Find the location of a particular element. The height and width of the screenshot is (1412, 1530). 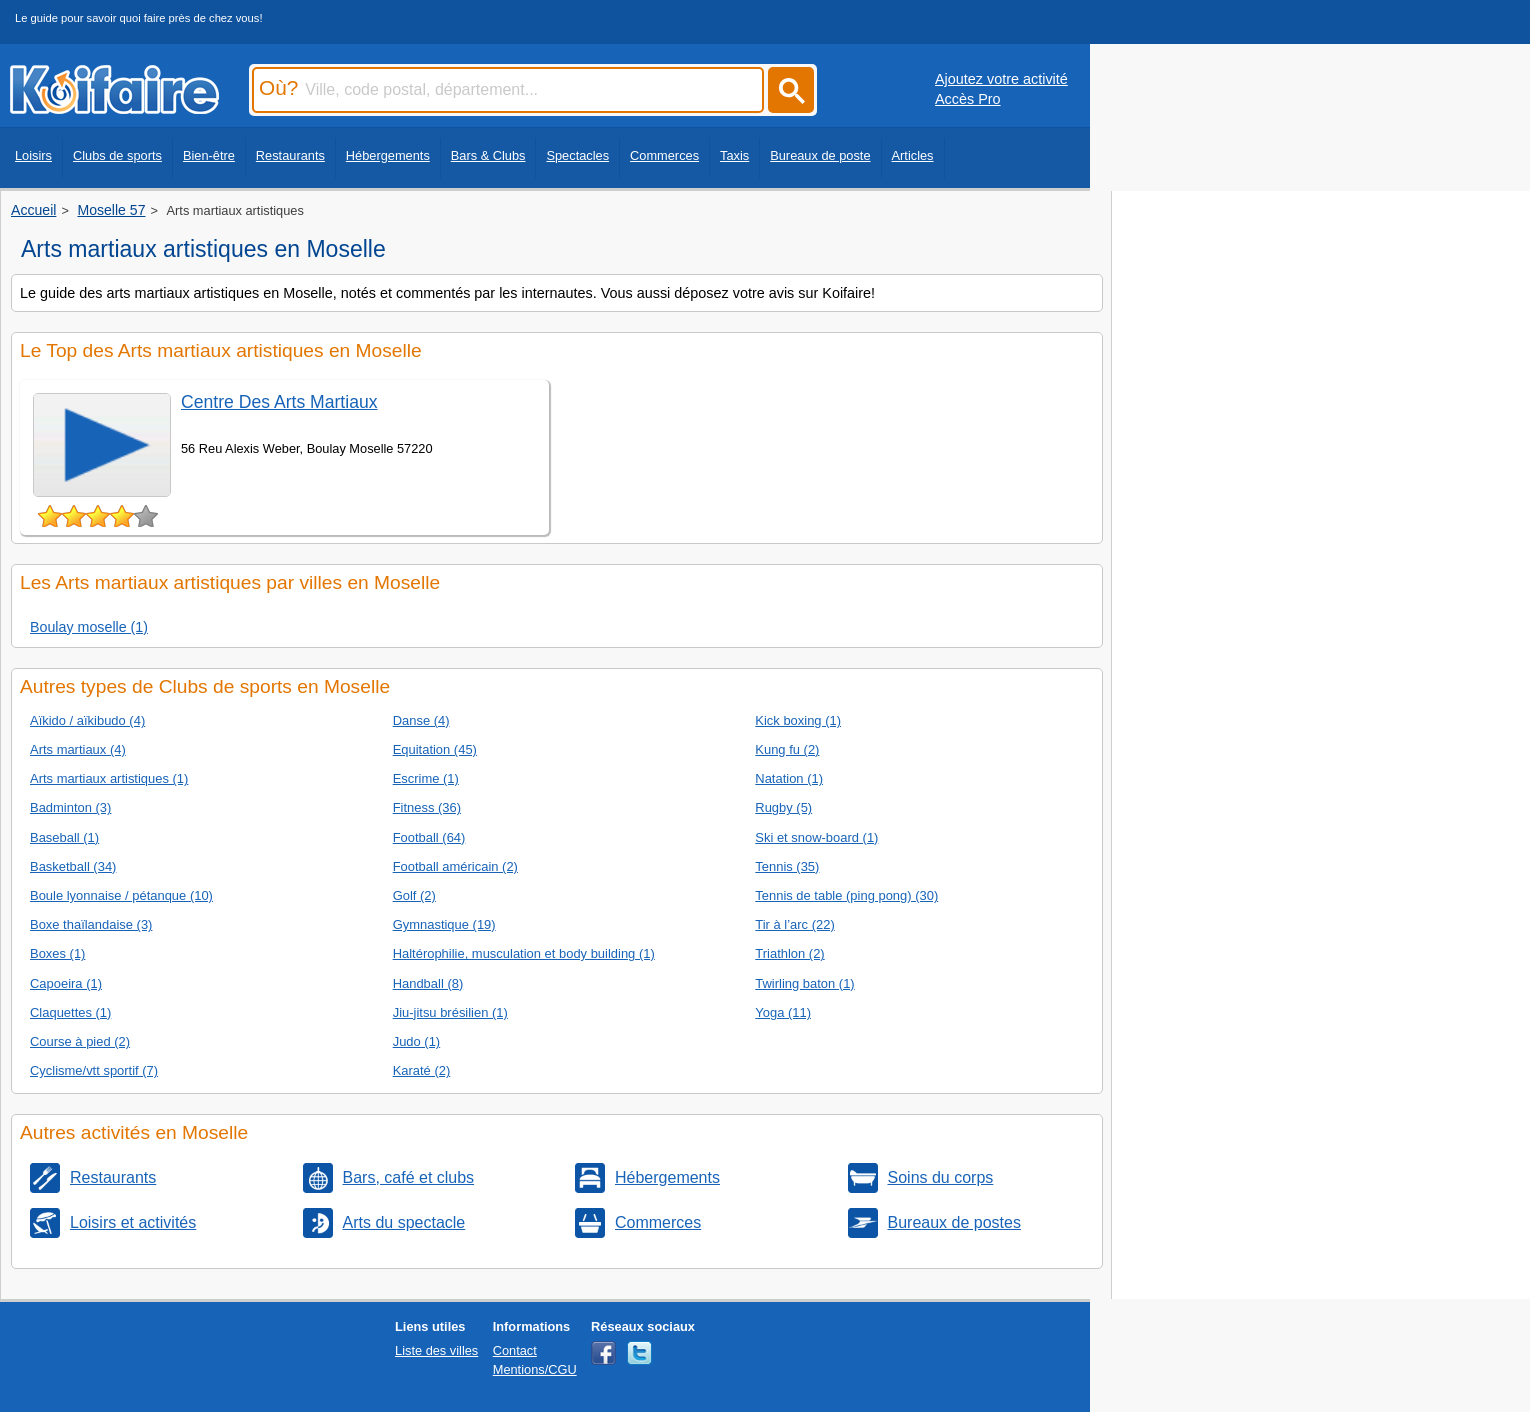

Spectacles is located at coordinates (577, 155).